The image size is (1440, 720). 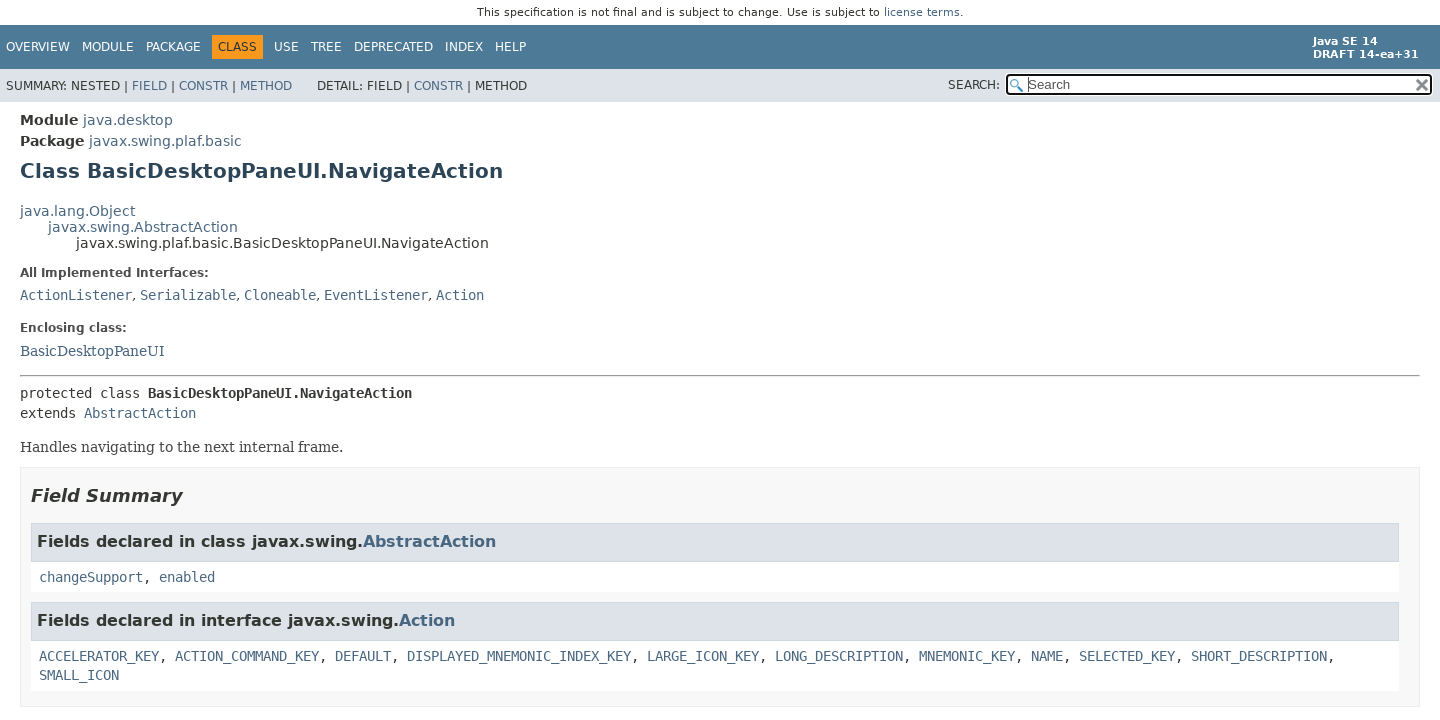 What do you see at coordinates (143, 227) in the screenshot?
I see `javax.swing.AbstractAction` at bounding box center [143, 227].